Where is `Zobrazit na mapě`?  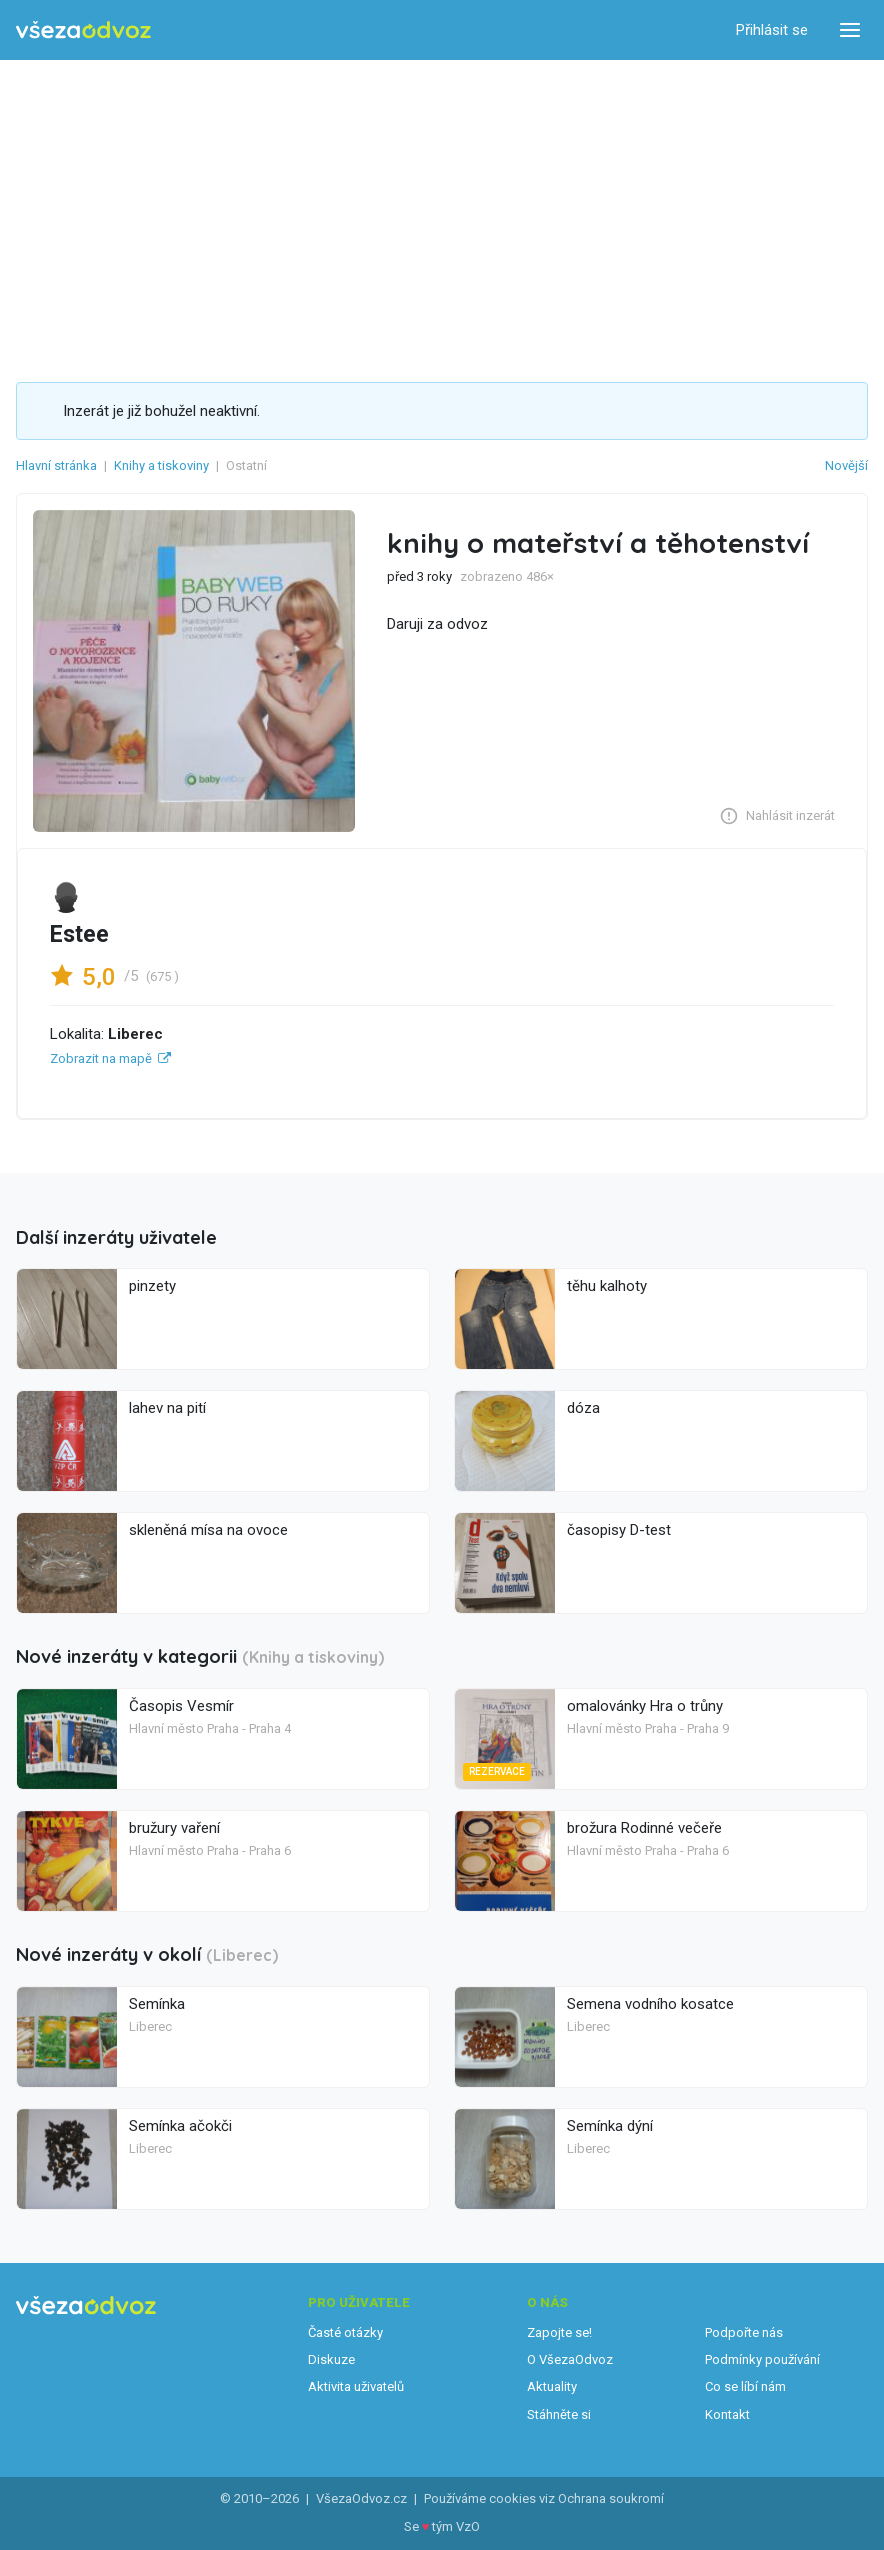 Zobrazit na mapě is located at coordinates (101, 1058).